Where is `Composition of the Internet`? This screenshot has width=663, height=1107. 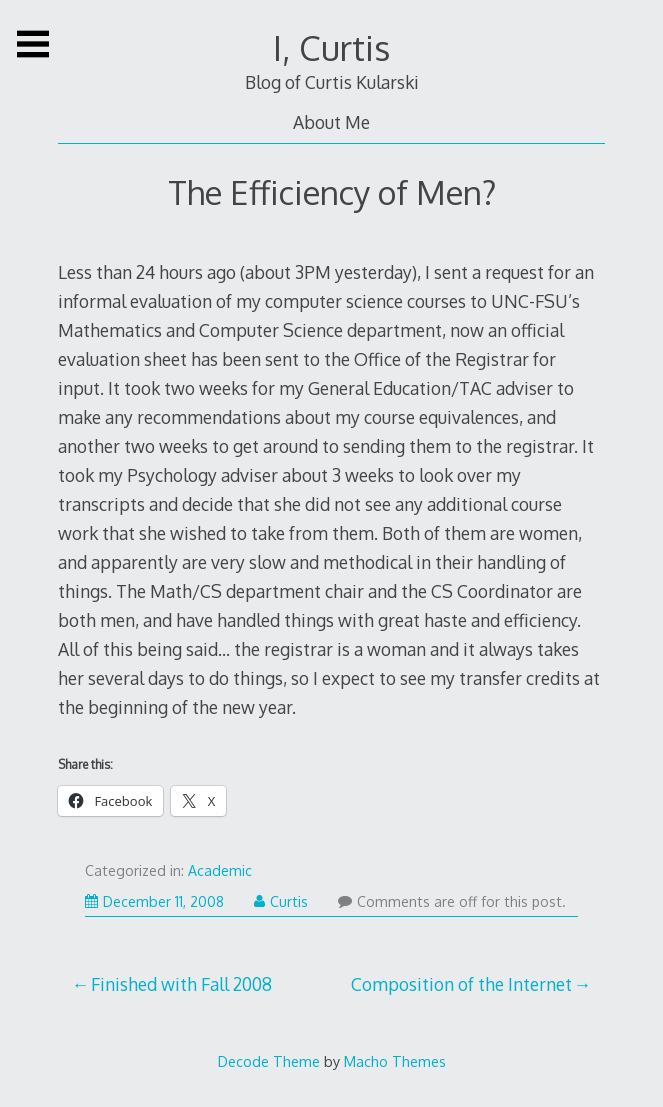
Composition of the Internet is located at coordinates (461, 984).